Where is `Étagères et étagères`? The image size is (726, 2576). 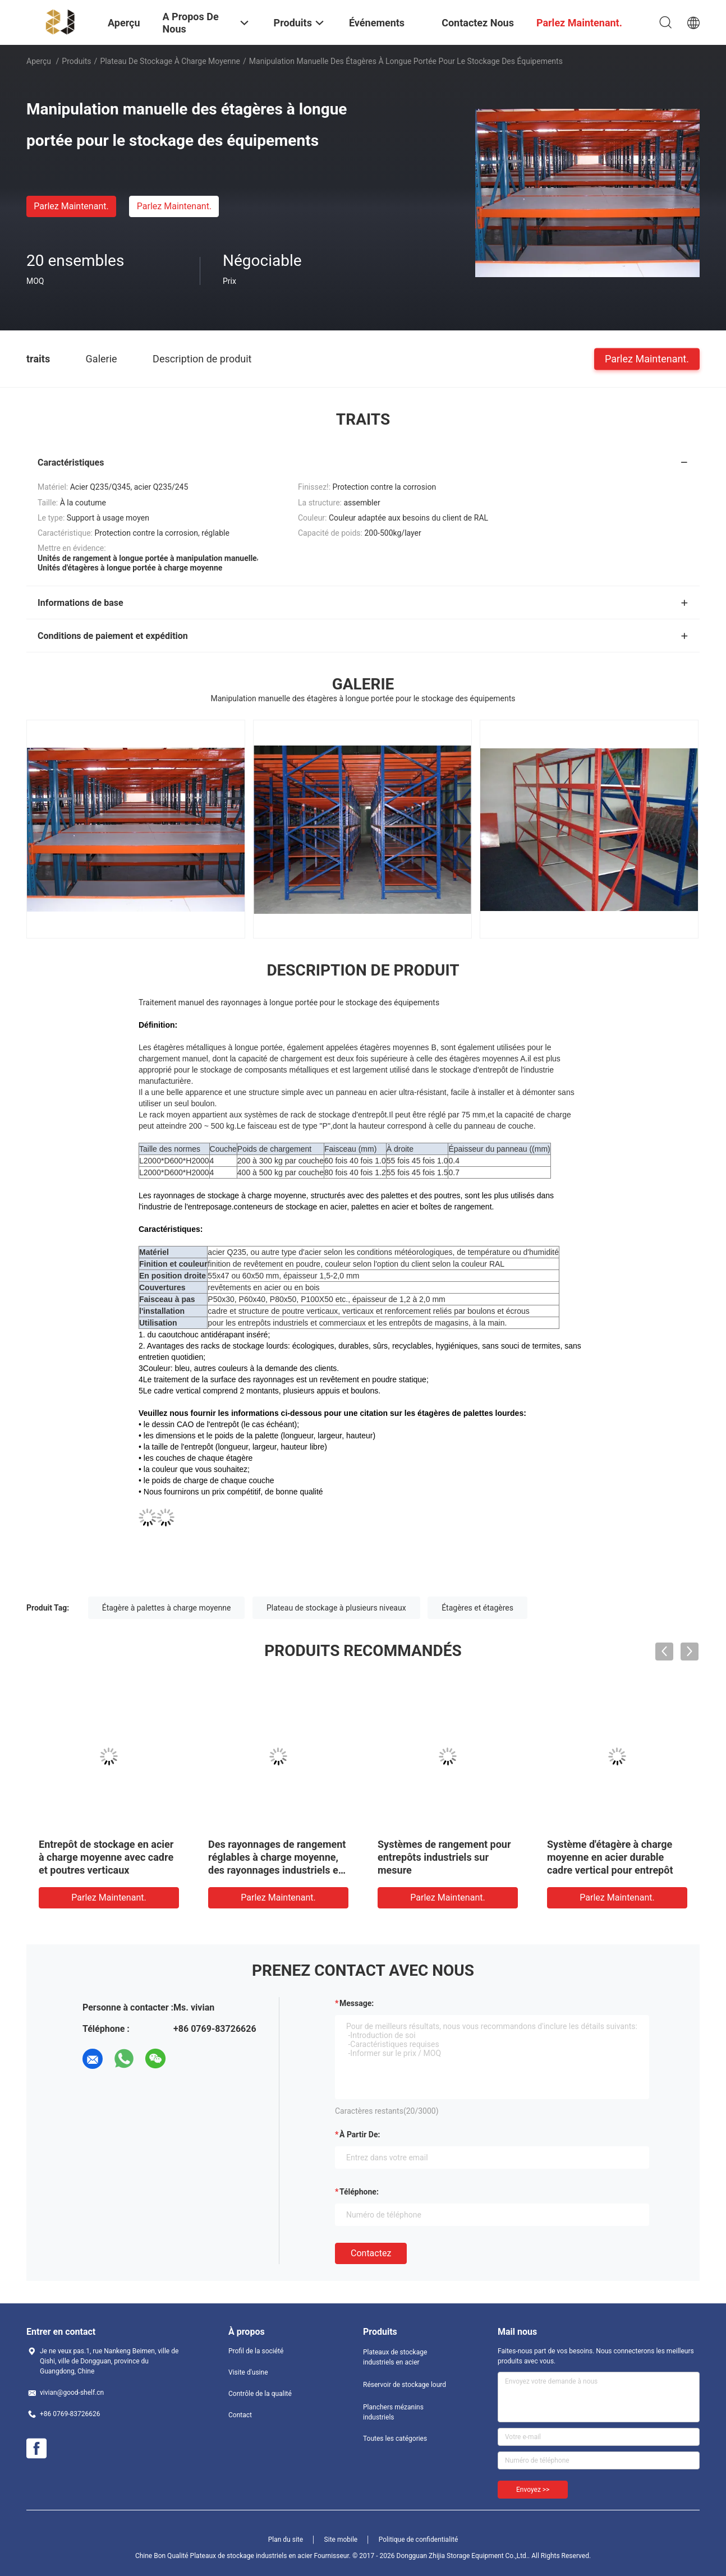 Étagères et étagères is located at coordinates (477, 1607).